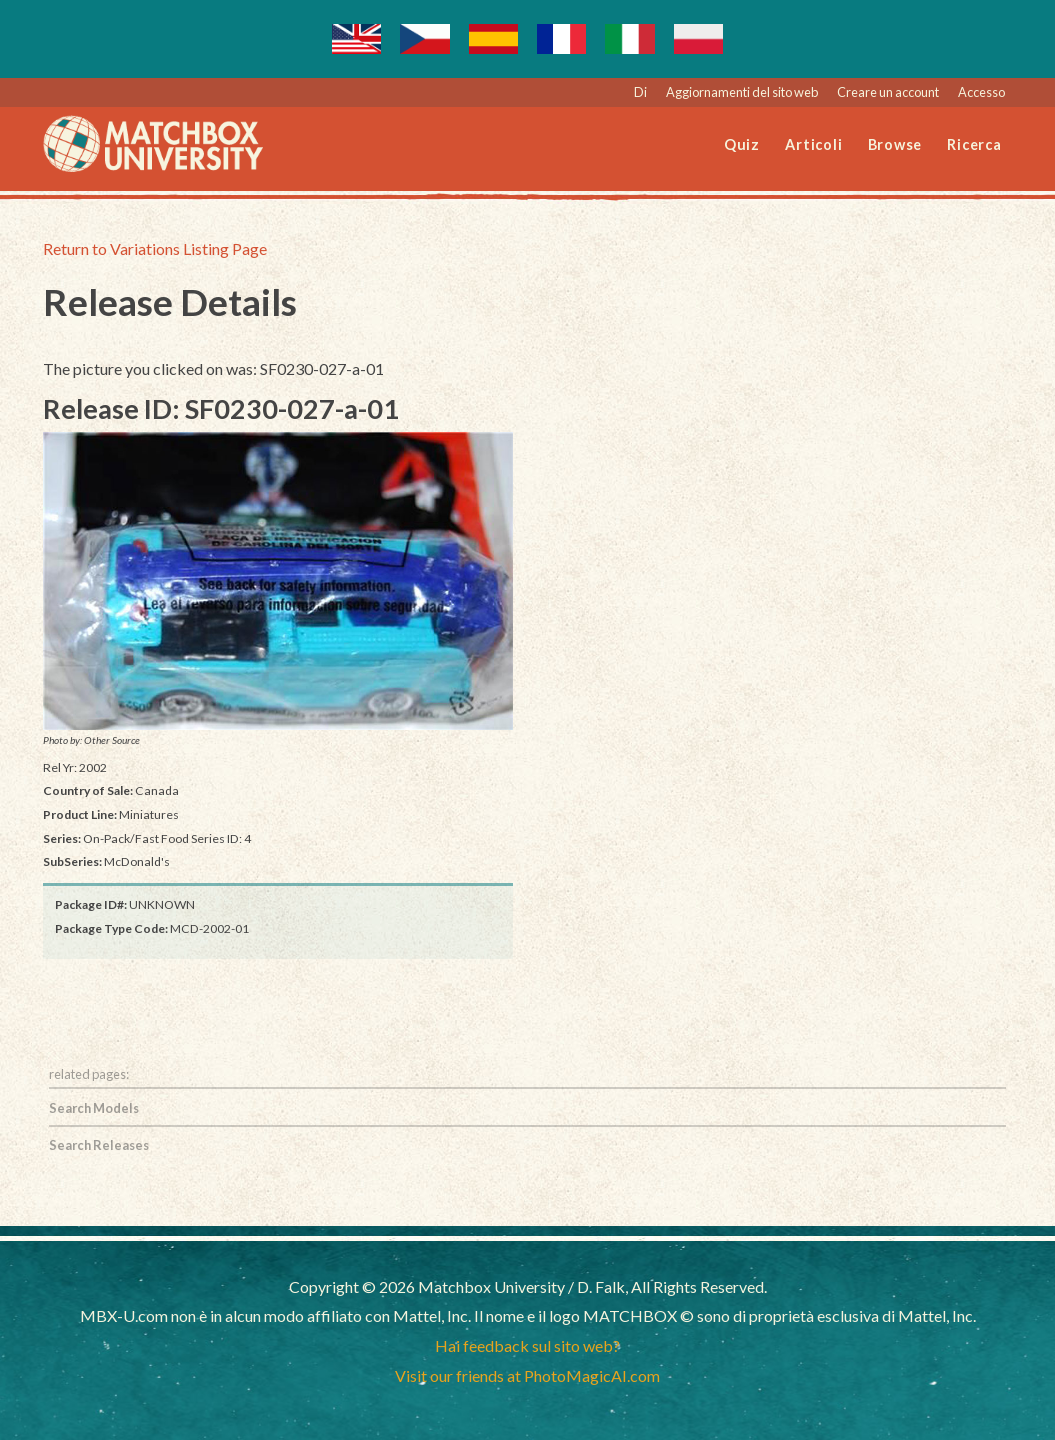 The height and width of the screenshot is (1440, 1055). What do you see at coordinates (895, 144) in the screenshot?
I see `Browse` at bounding box center [895, 144].